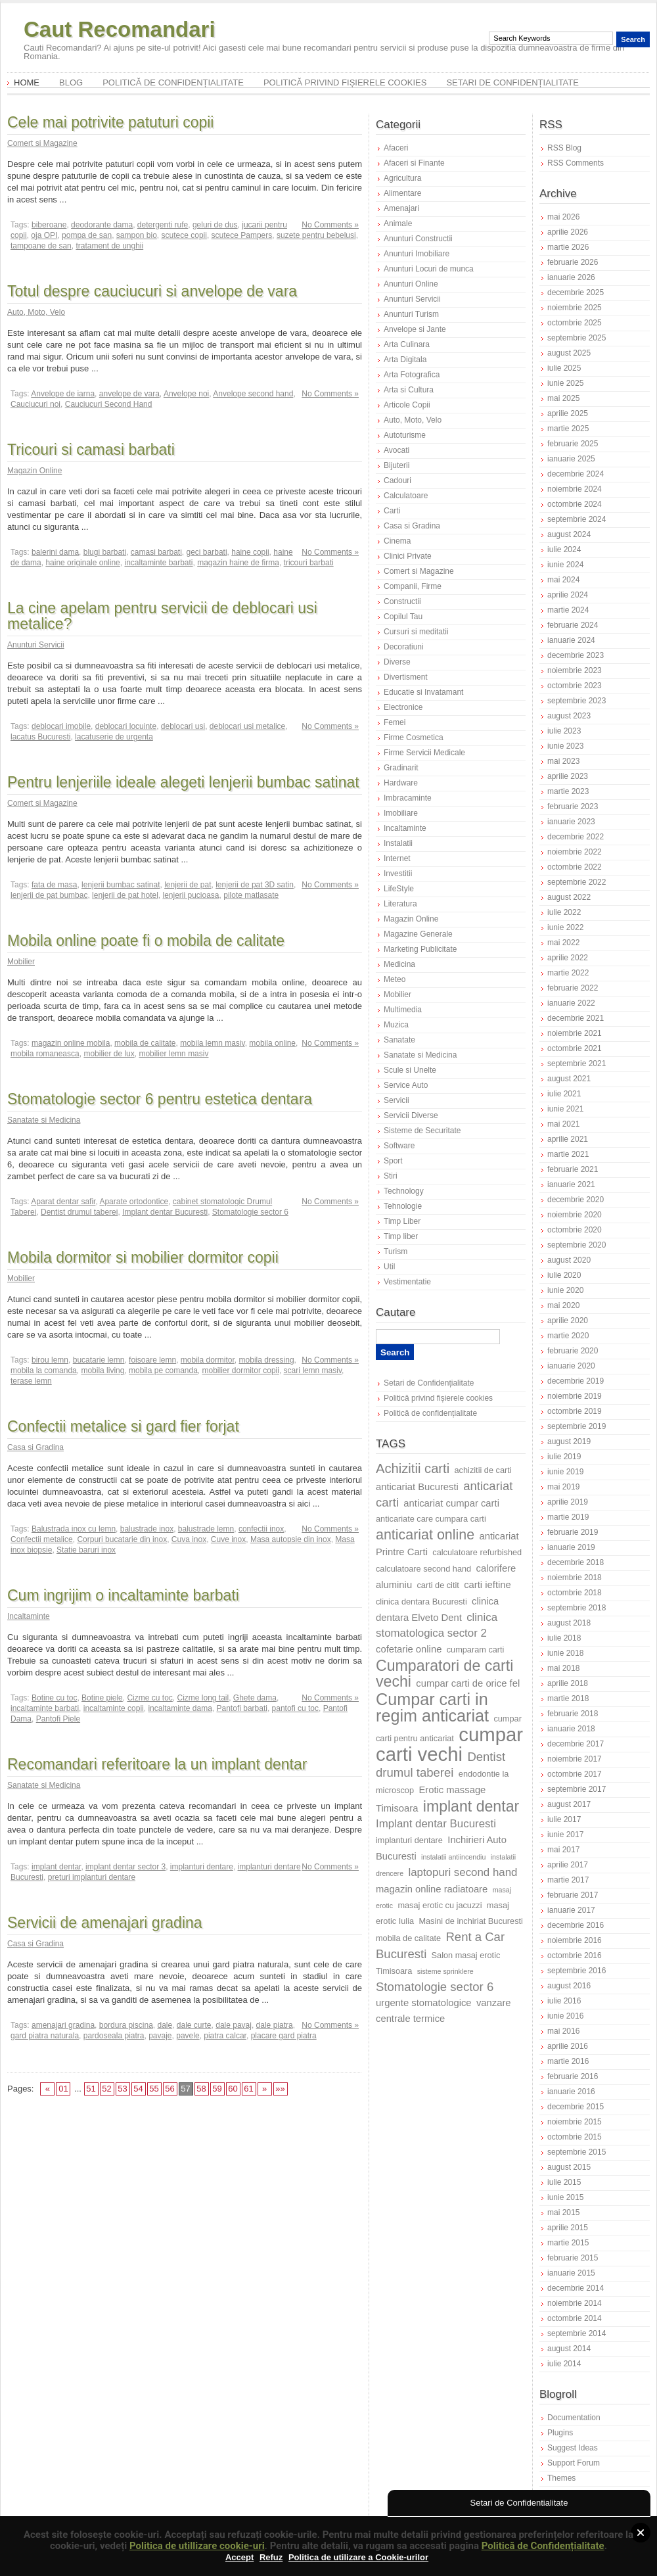 The height and width of the screenshot is (2576, 657). Describe the element at coordinates (565, 383) in the screenshot. I see `iunie 2025` at that location.